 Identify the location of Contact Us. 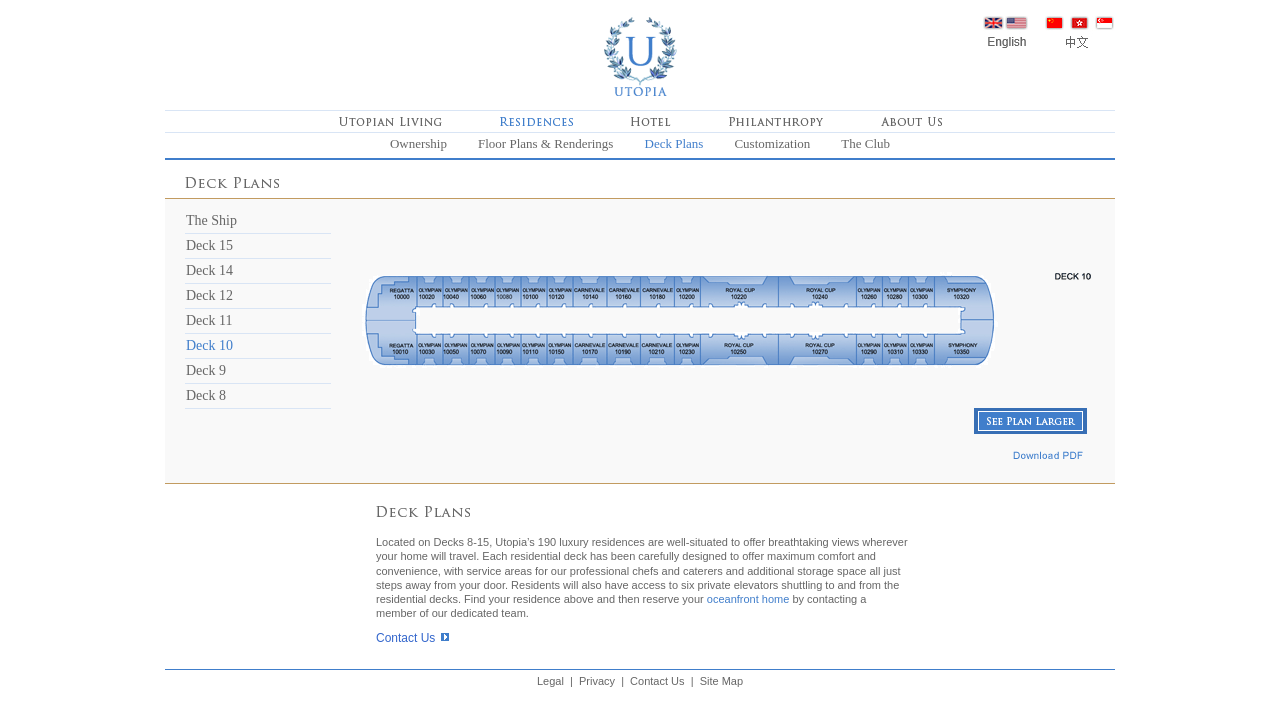
(405, 638).